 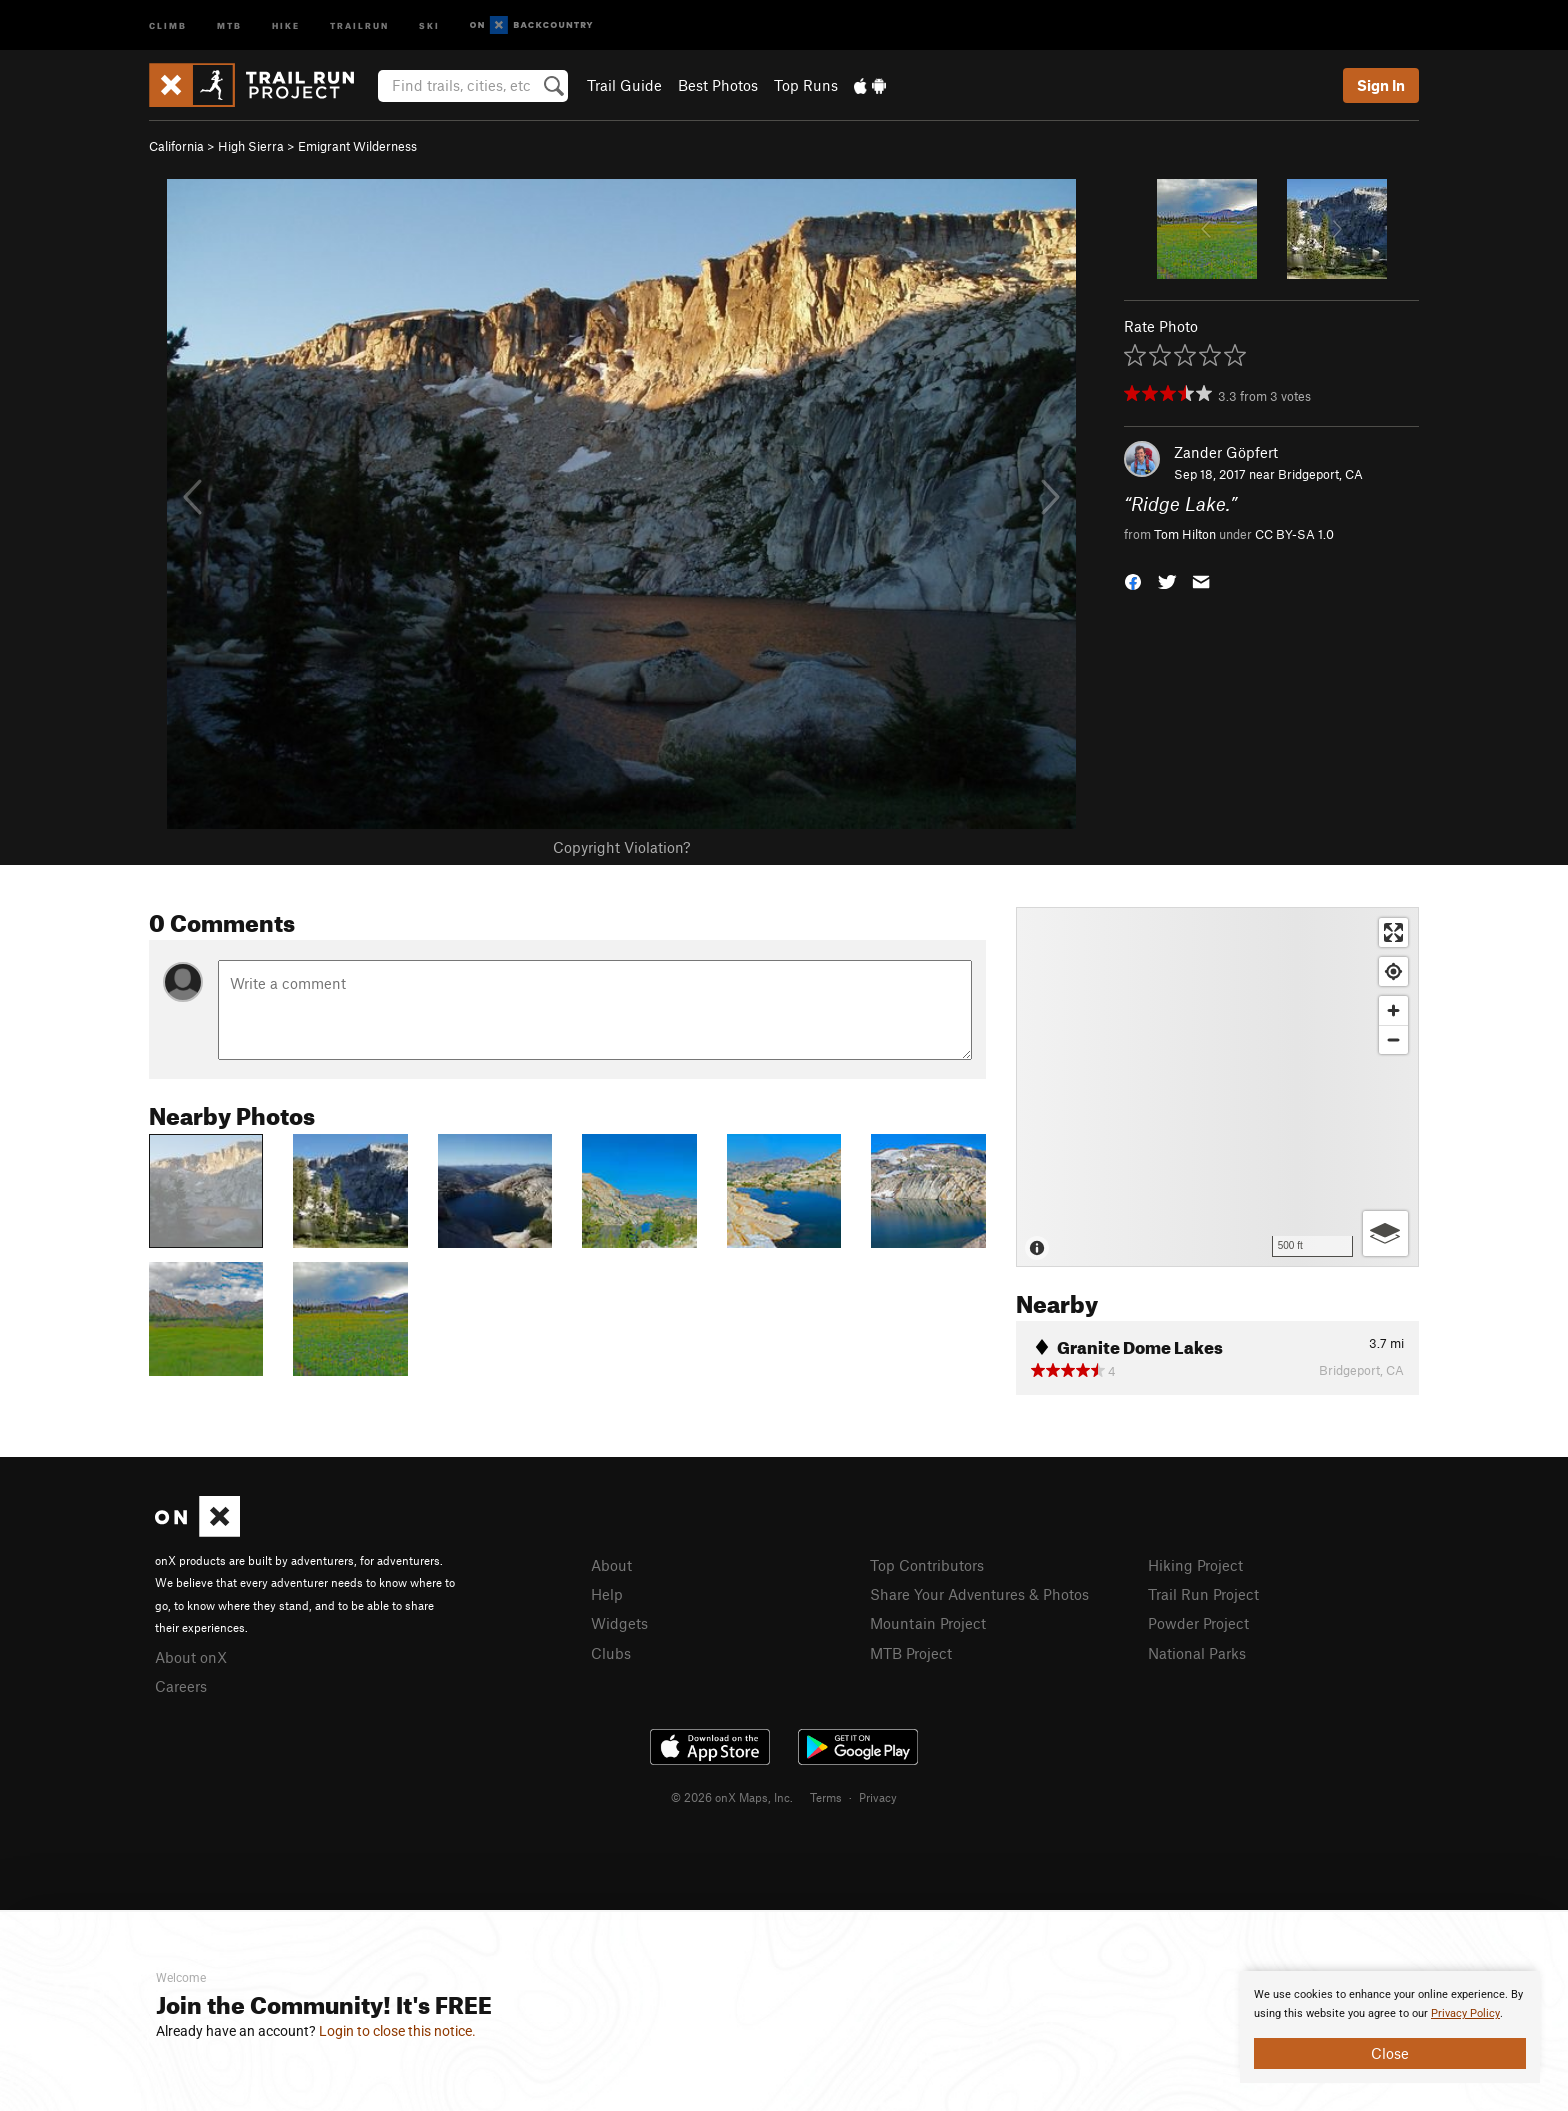 I want to click on [Zoom out], so click(x=1393, y=1039).